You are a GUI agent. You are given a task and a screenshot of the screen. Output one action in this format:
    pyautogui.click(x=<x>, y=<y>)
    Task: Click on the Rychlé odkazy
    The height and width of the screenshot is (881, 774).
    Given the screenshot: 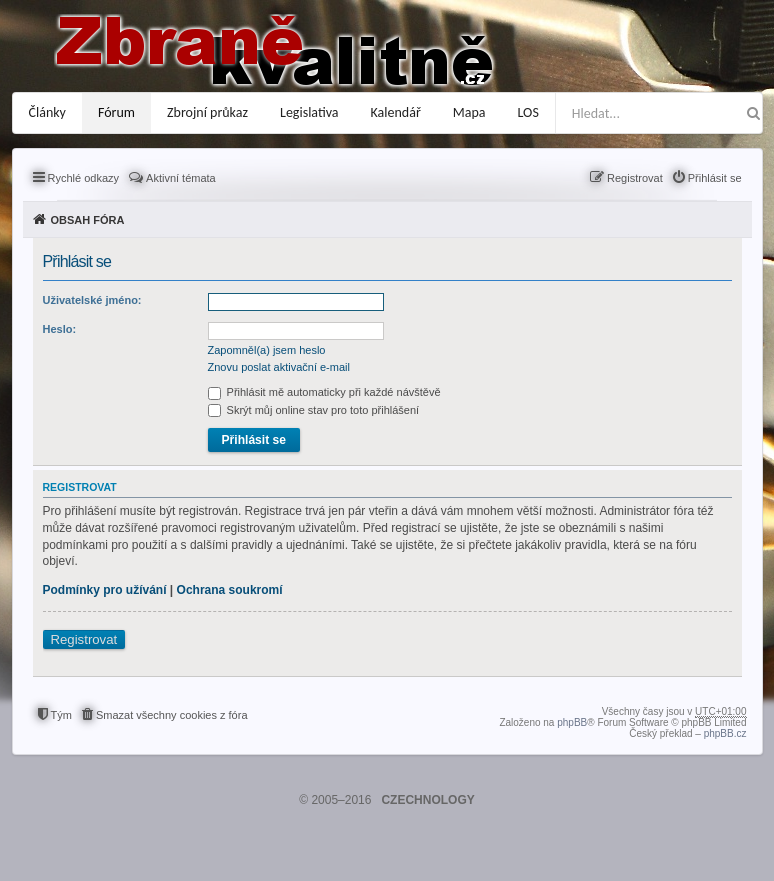 What is the action you would take?
    pyautogui.click(x=84, y=178)
    